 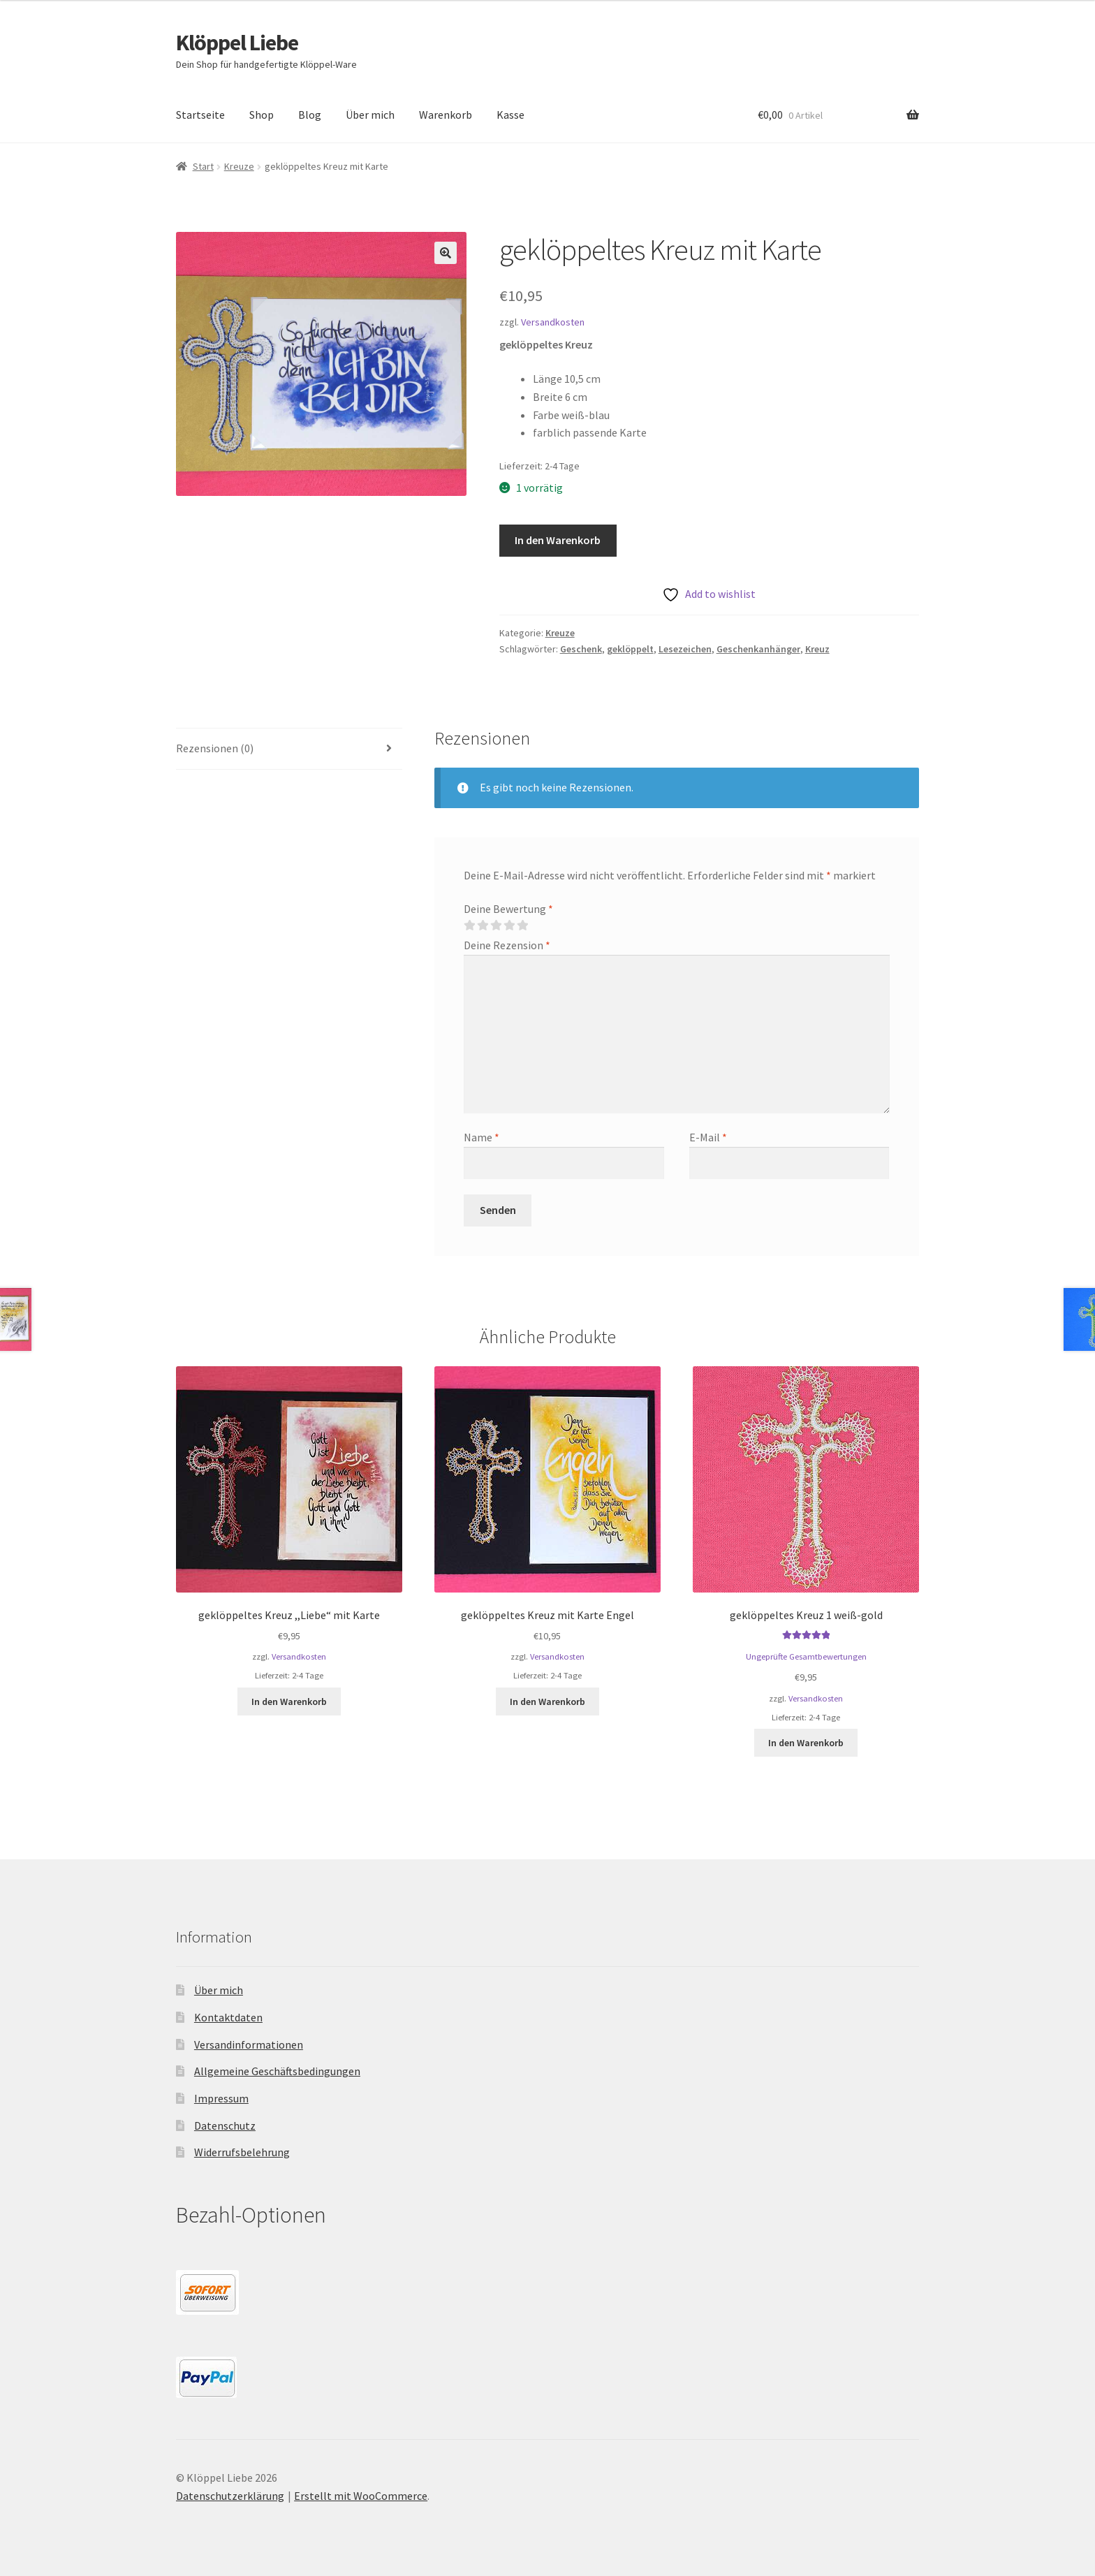 I want to click on Ungeprüfte Gesamtbewertungen, so click(x=806, y=1656).